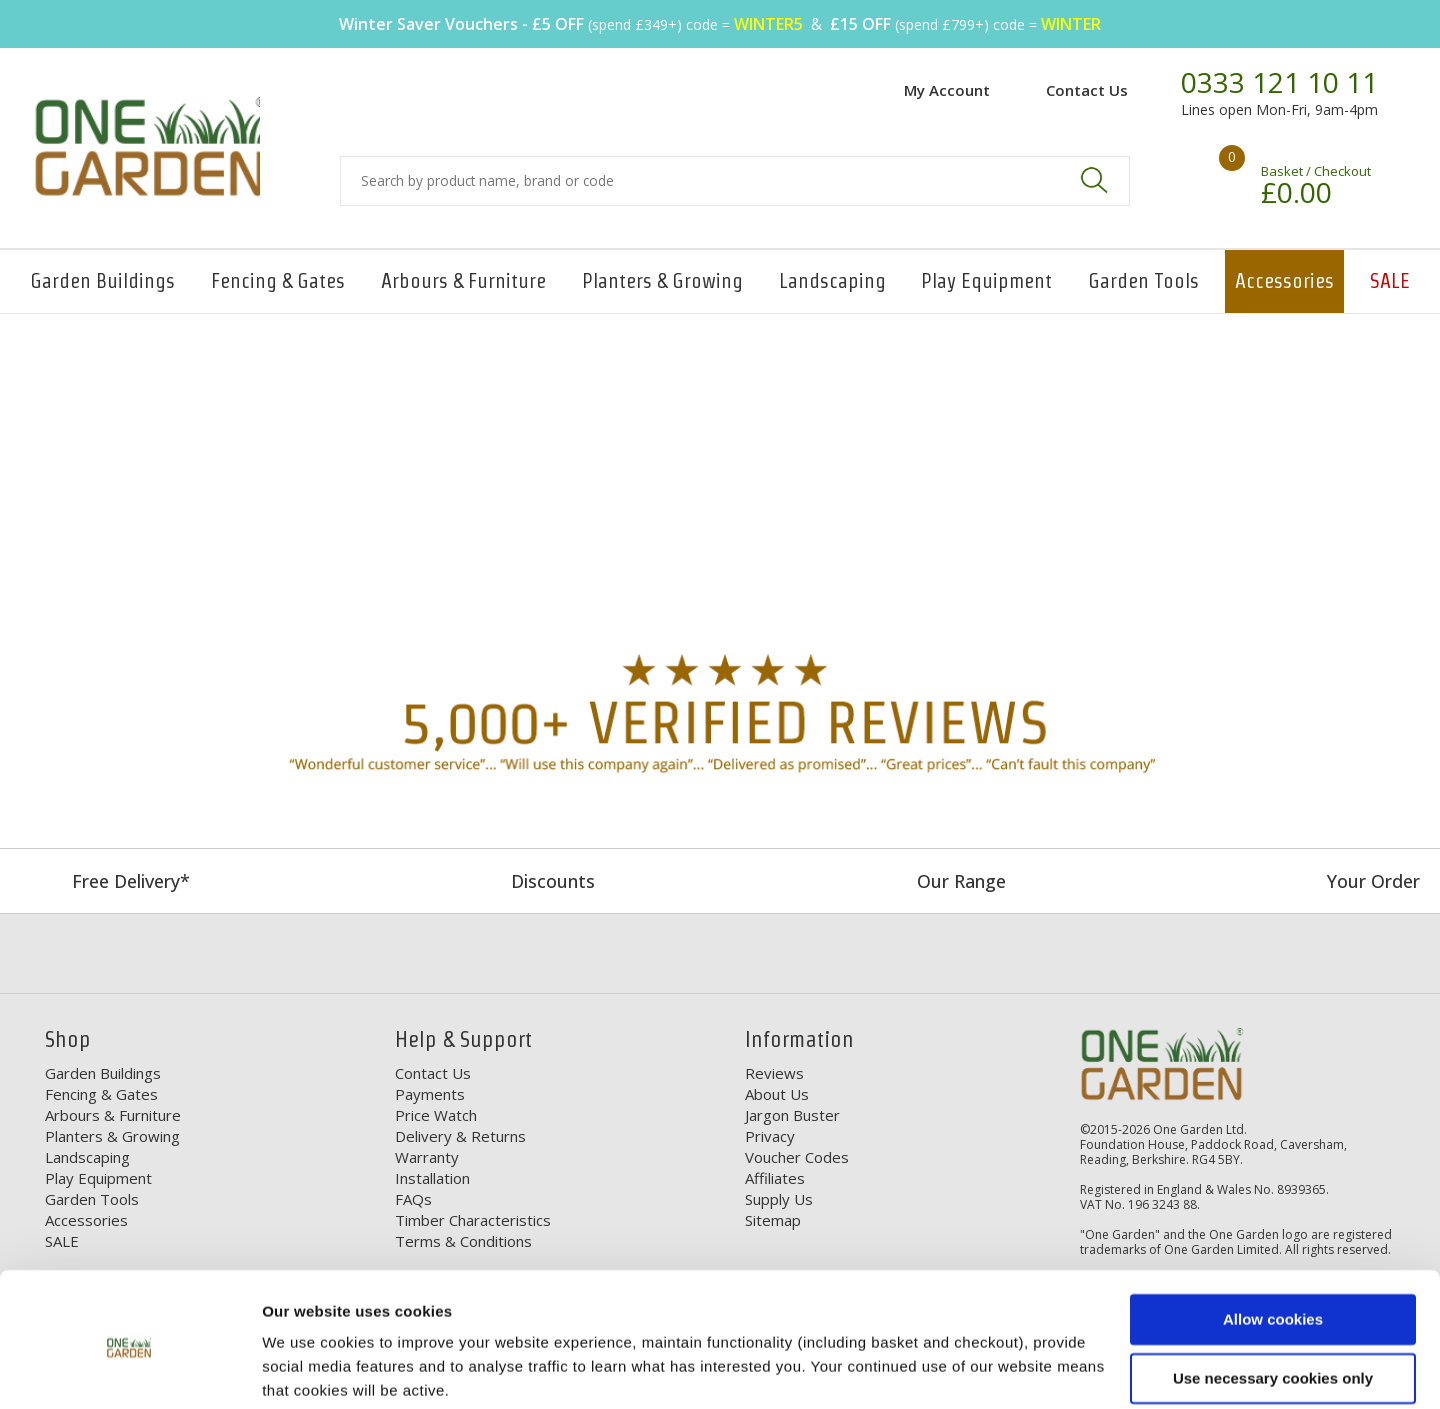  I want to click on Privacy, so click(770, 1136).